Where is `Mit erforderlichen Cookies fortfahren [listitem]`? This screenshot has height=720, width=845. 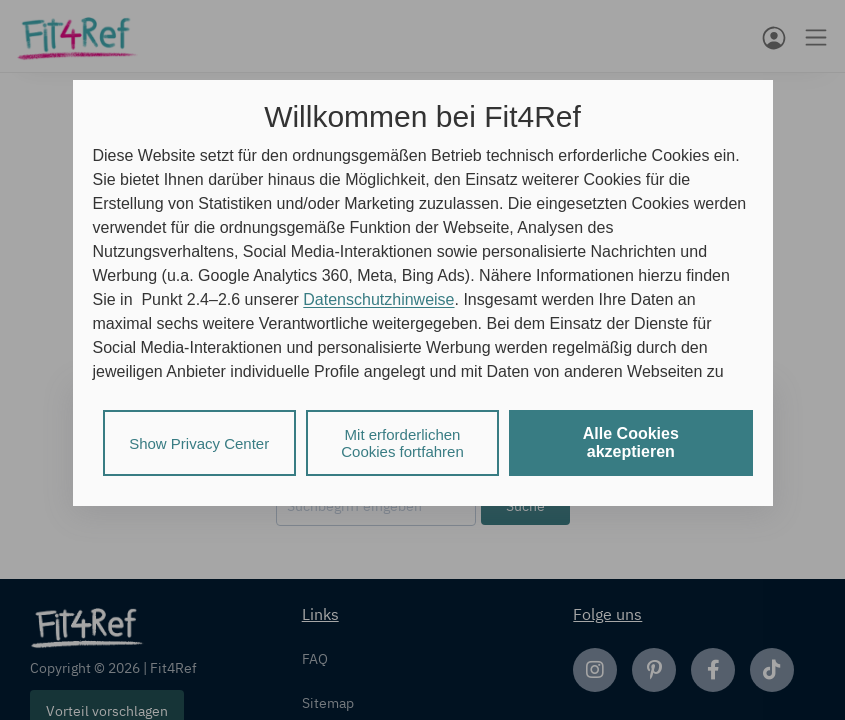
Mit erforderlichen Cookies fortfahren [listitem] is located at coordinates (402, 443).